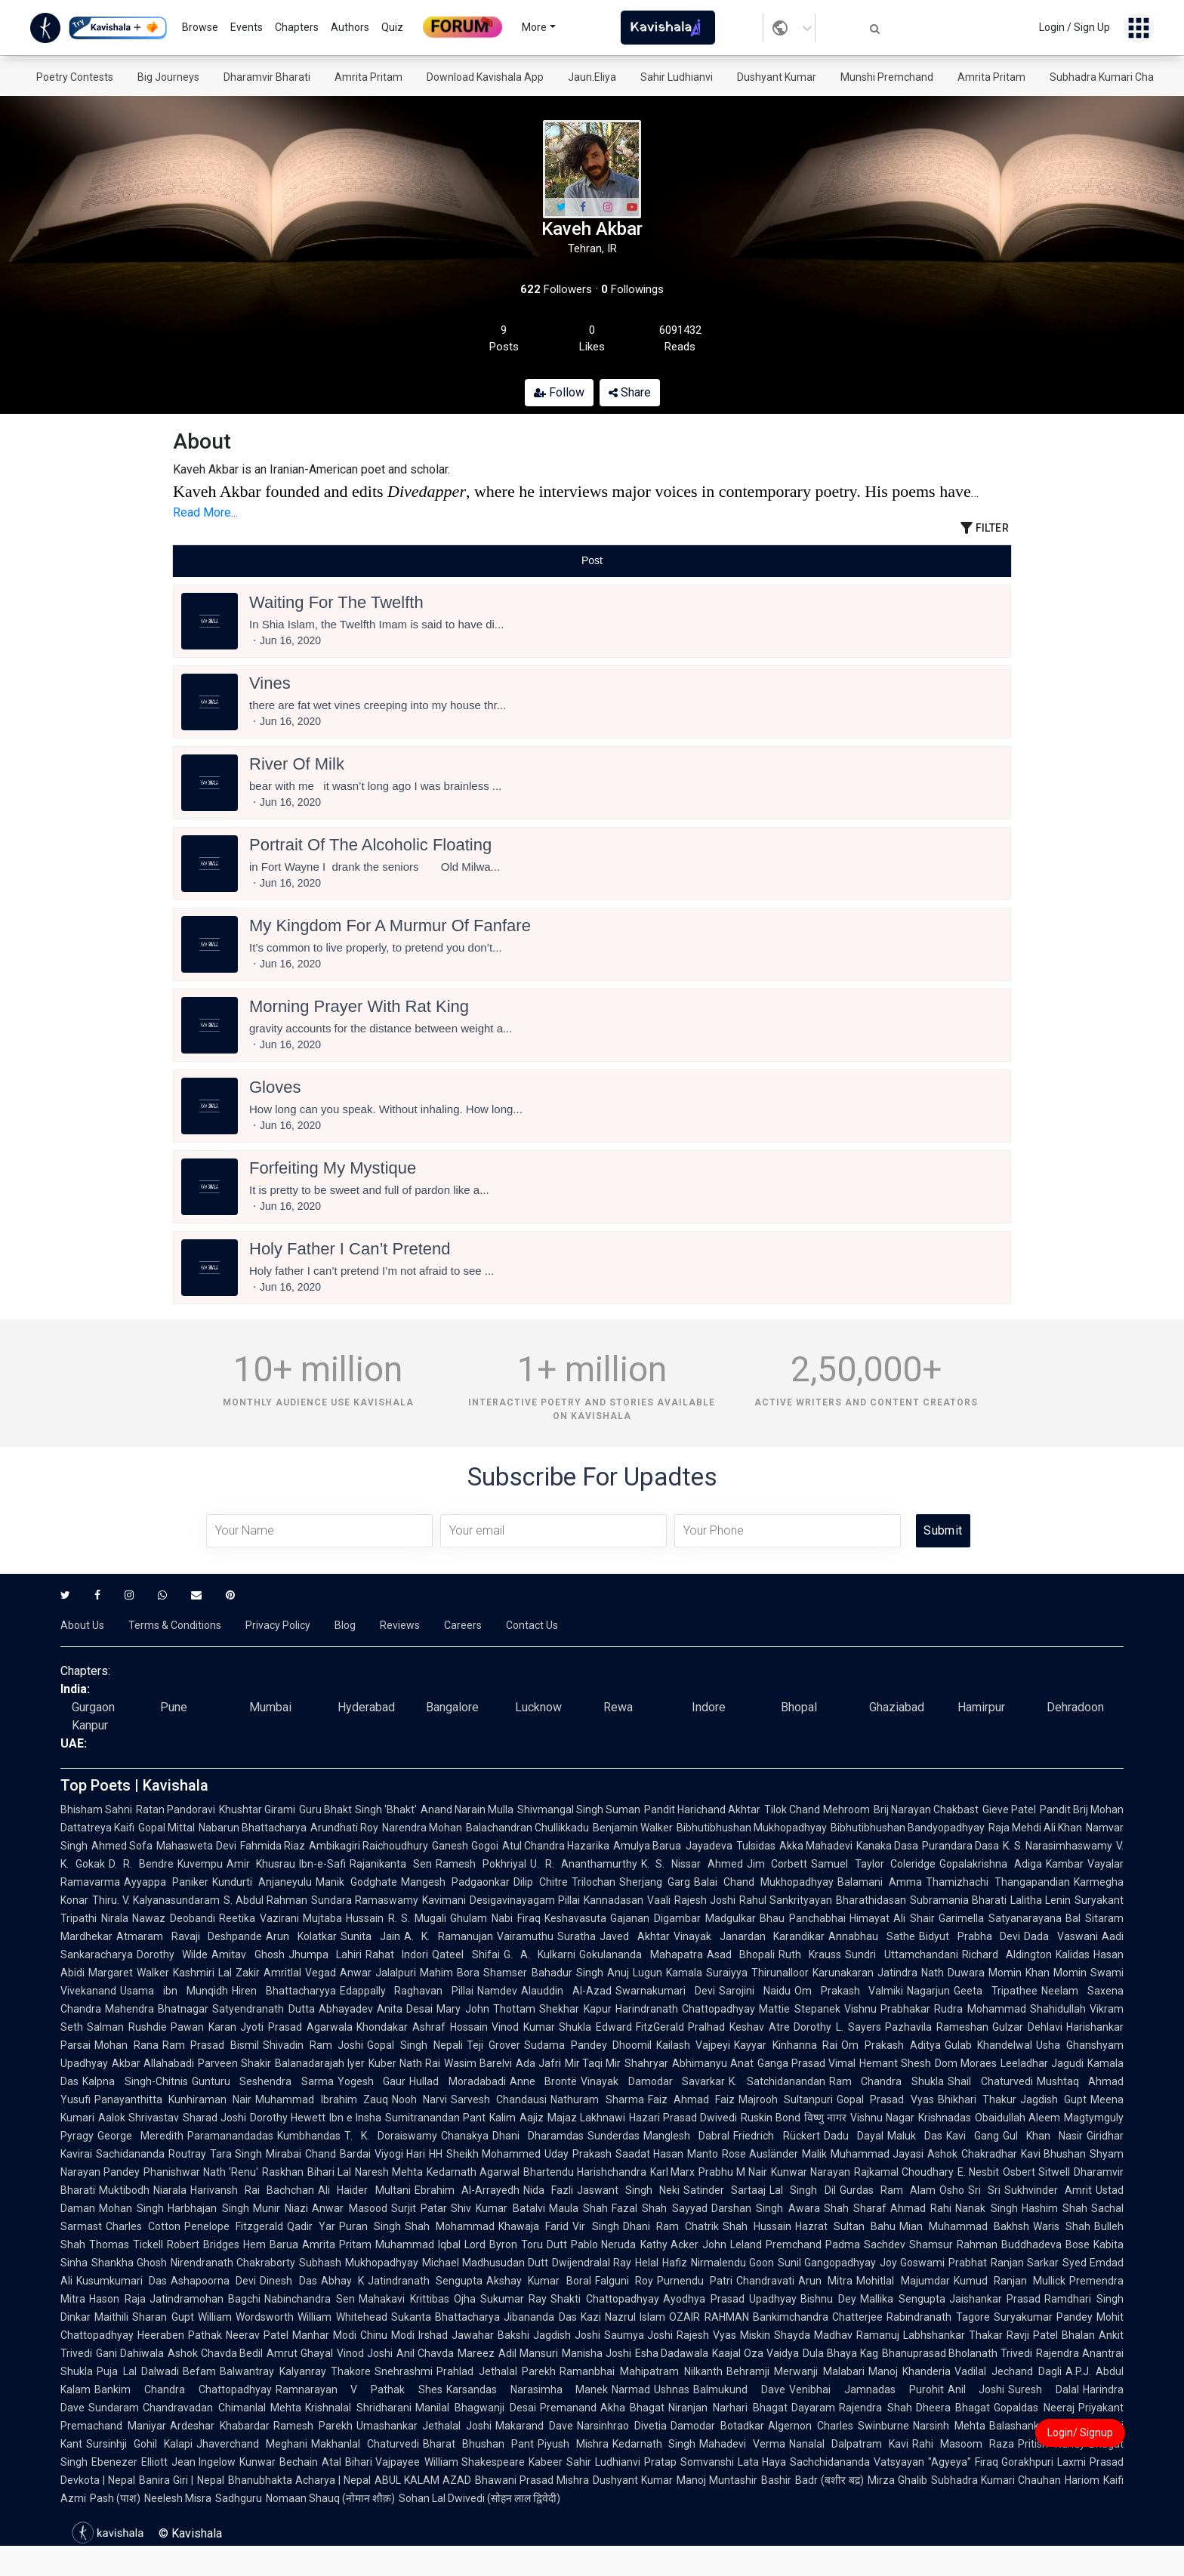 The image size is (1184, 2576). What do you see at coordinates (389, 2172) in the screenshot?
I see `Naresh Mehta` at bounding box center [389, 2172].